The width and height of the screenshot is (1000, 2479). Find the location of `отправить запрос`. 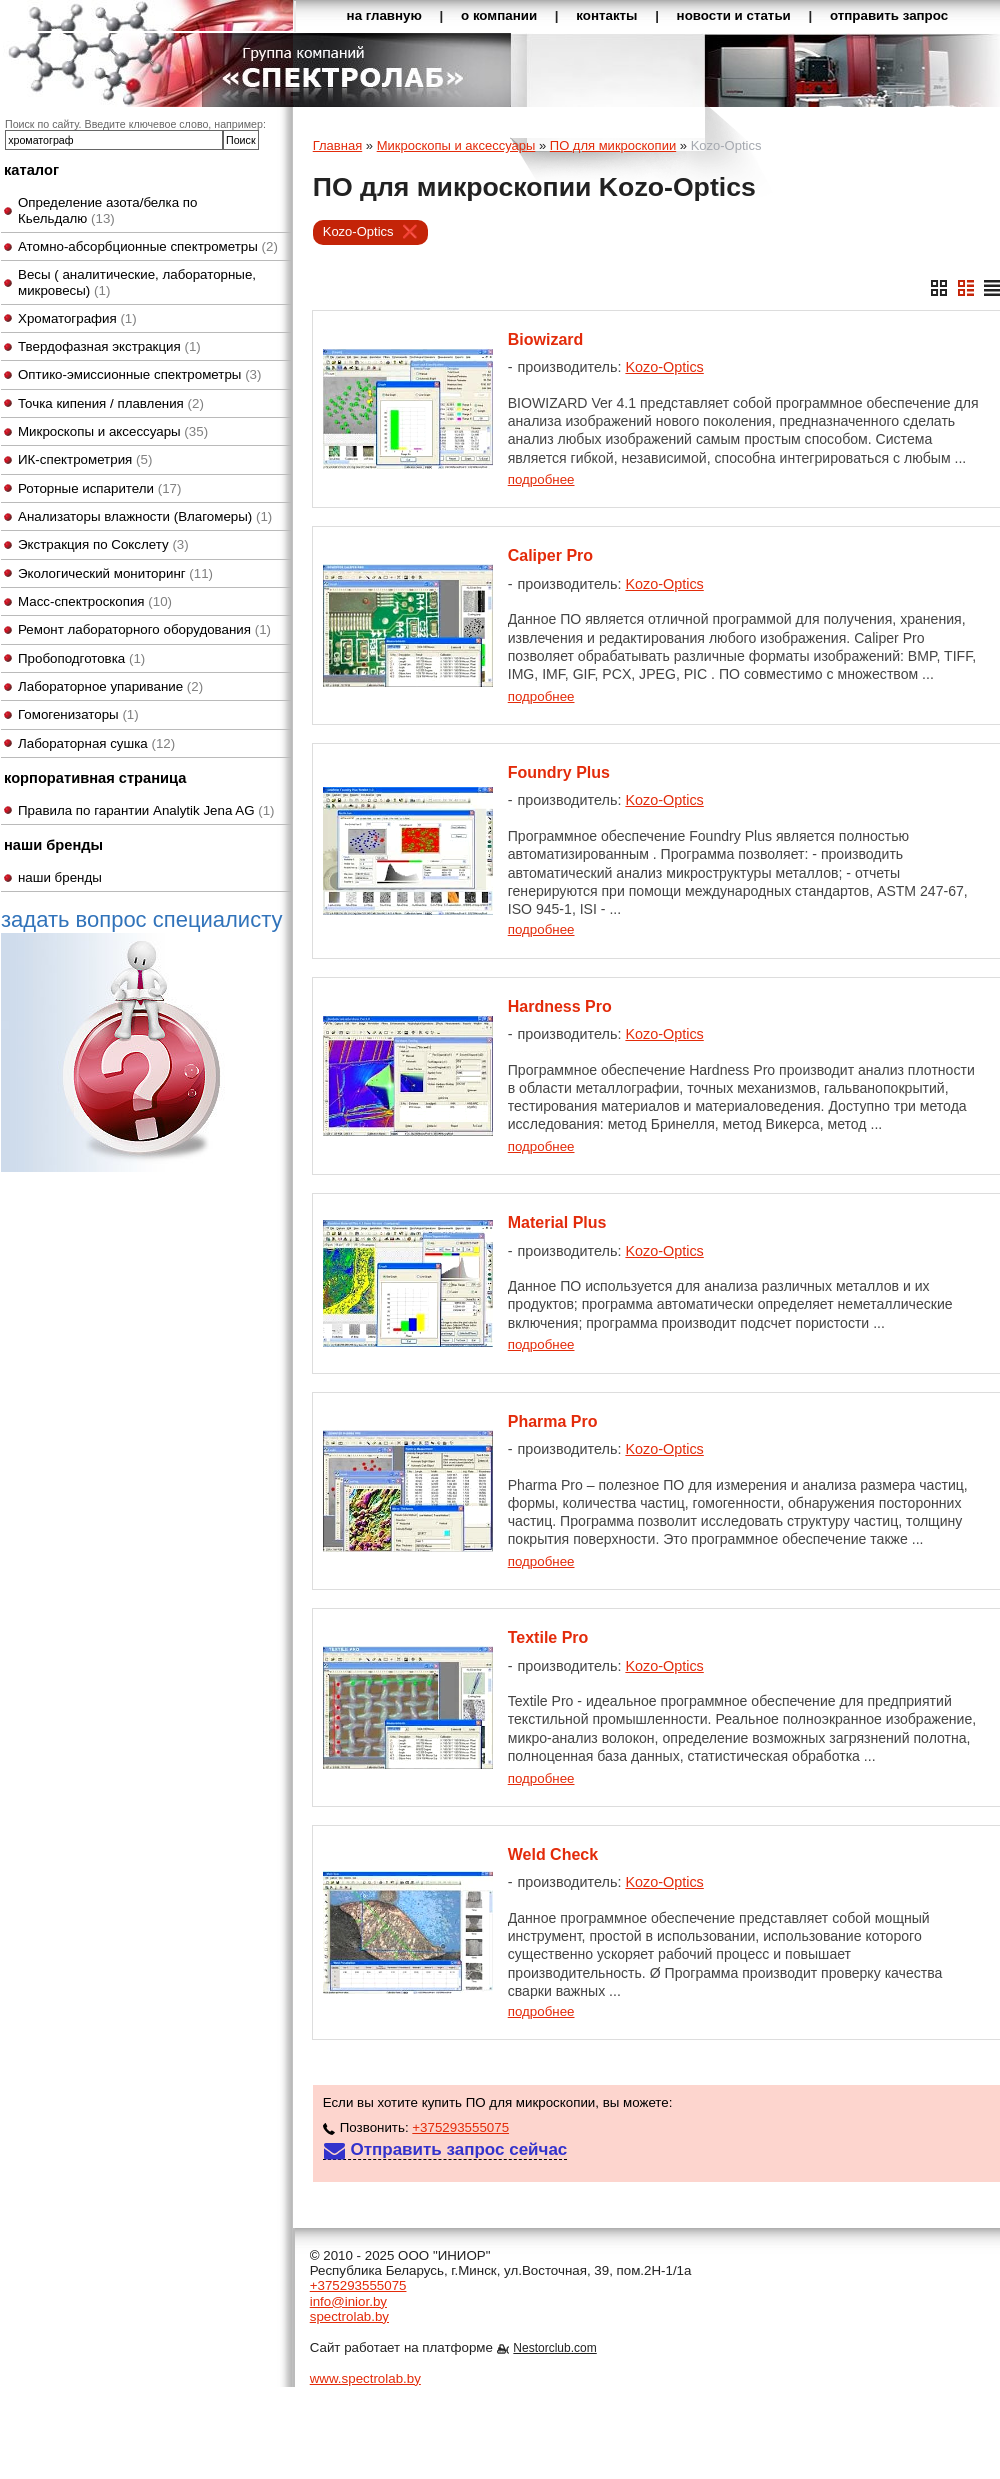

отправить запрос is located at coordinates (889, 15).